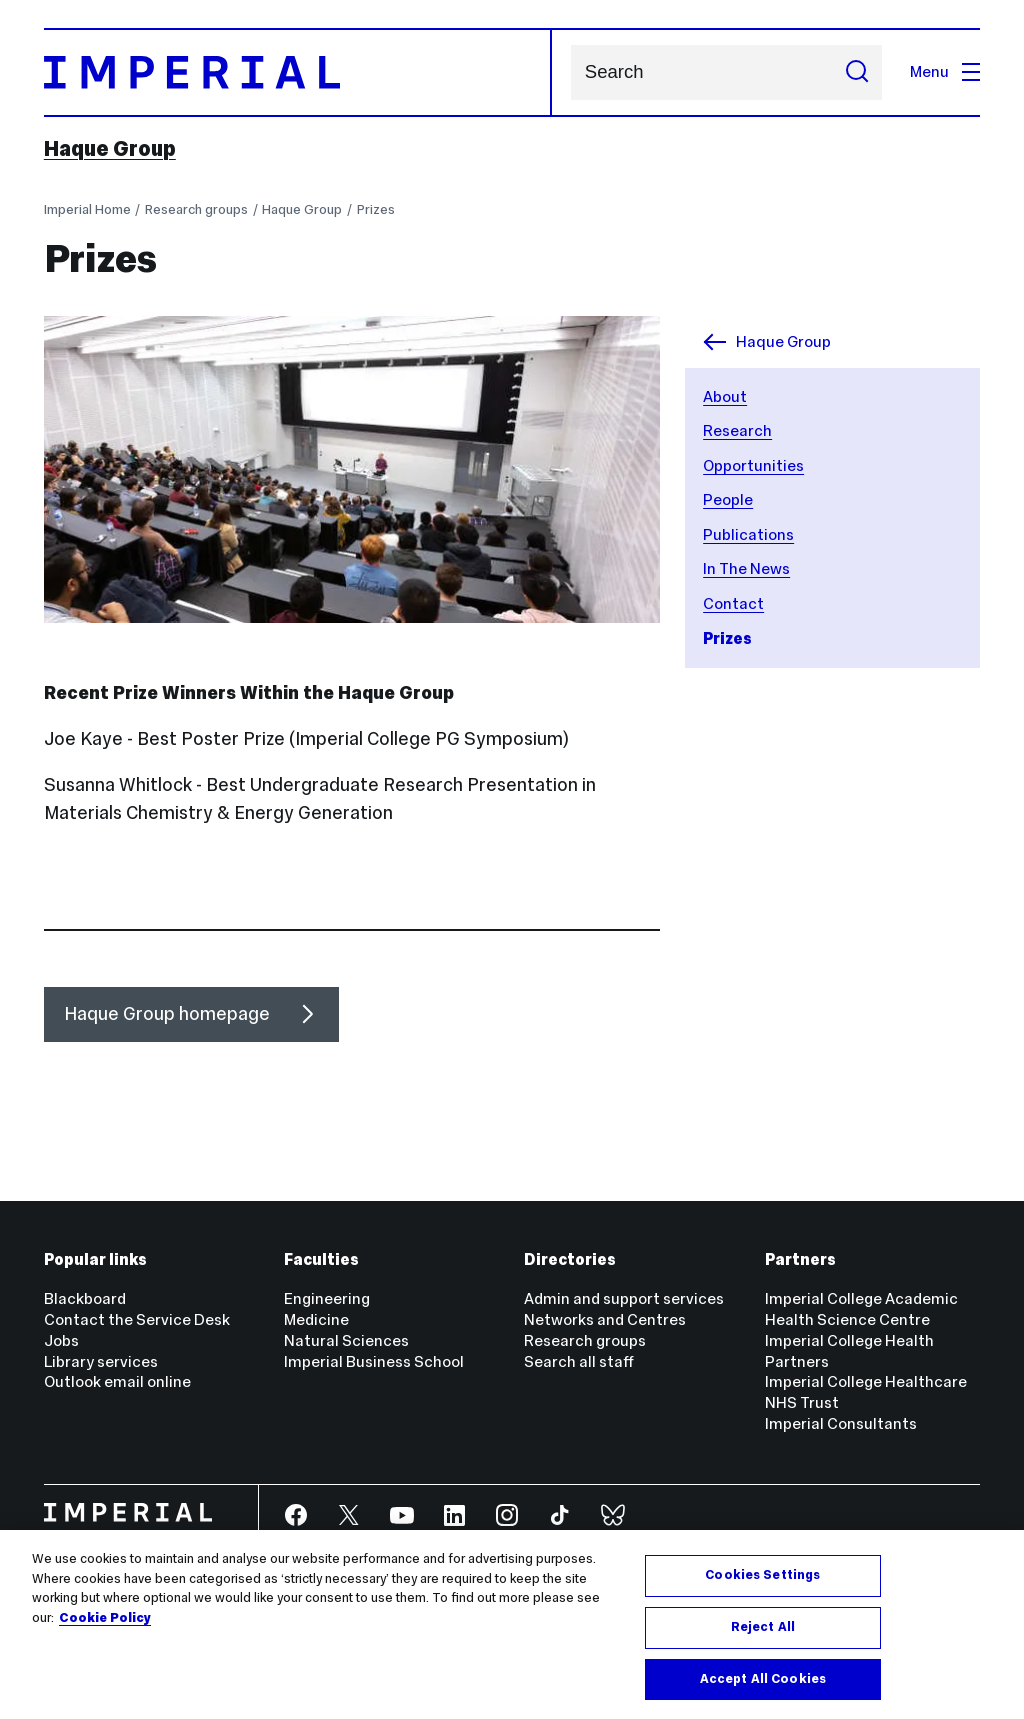 The width and height of the screenshot is (1024, 1719). What do you see at coordinates (87, 209) in the screenshot?
I see `Imperial Home` at bounding box center [87, 209].